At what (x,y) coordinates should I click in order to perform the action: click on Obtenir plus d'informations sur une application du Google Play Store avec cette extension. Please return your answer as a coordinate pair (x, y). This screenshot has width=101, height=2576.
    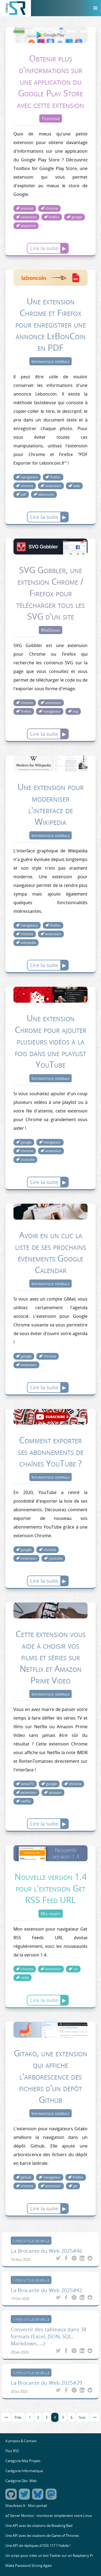
    Looking at the image, I should click on (50, 81).